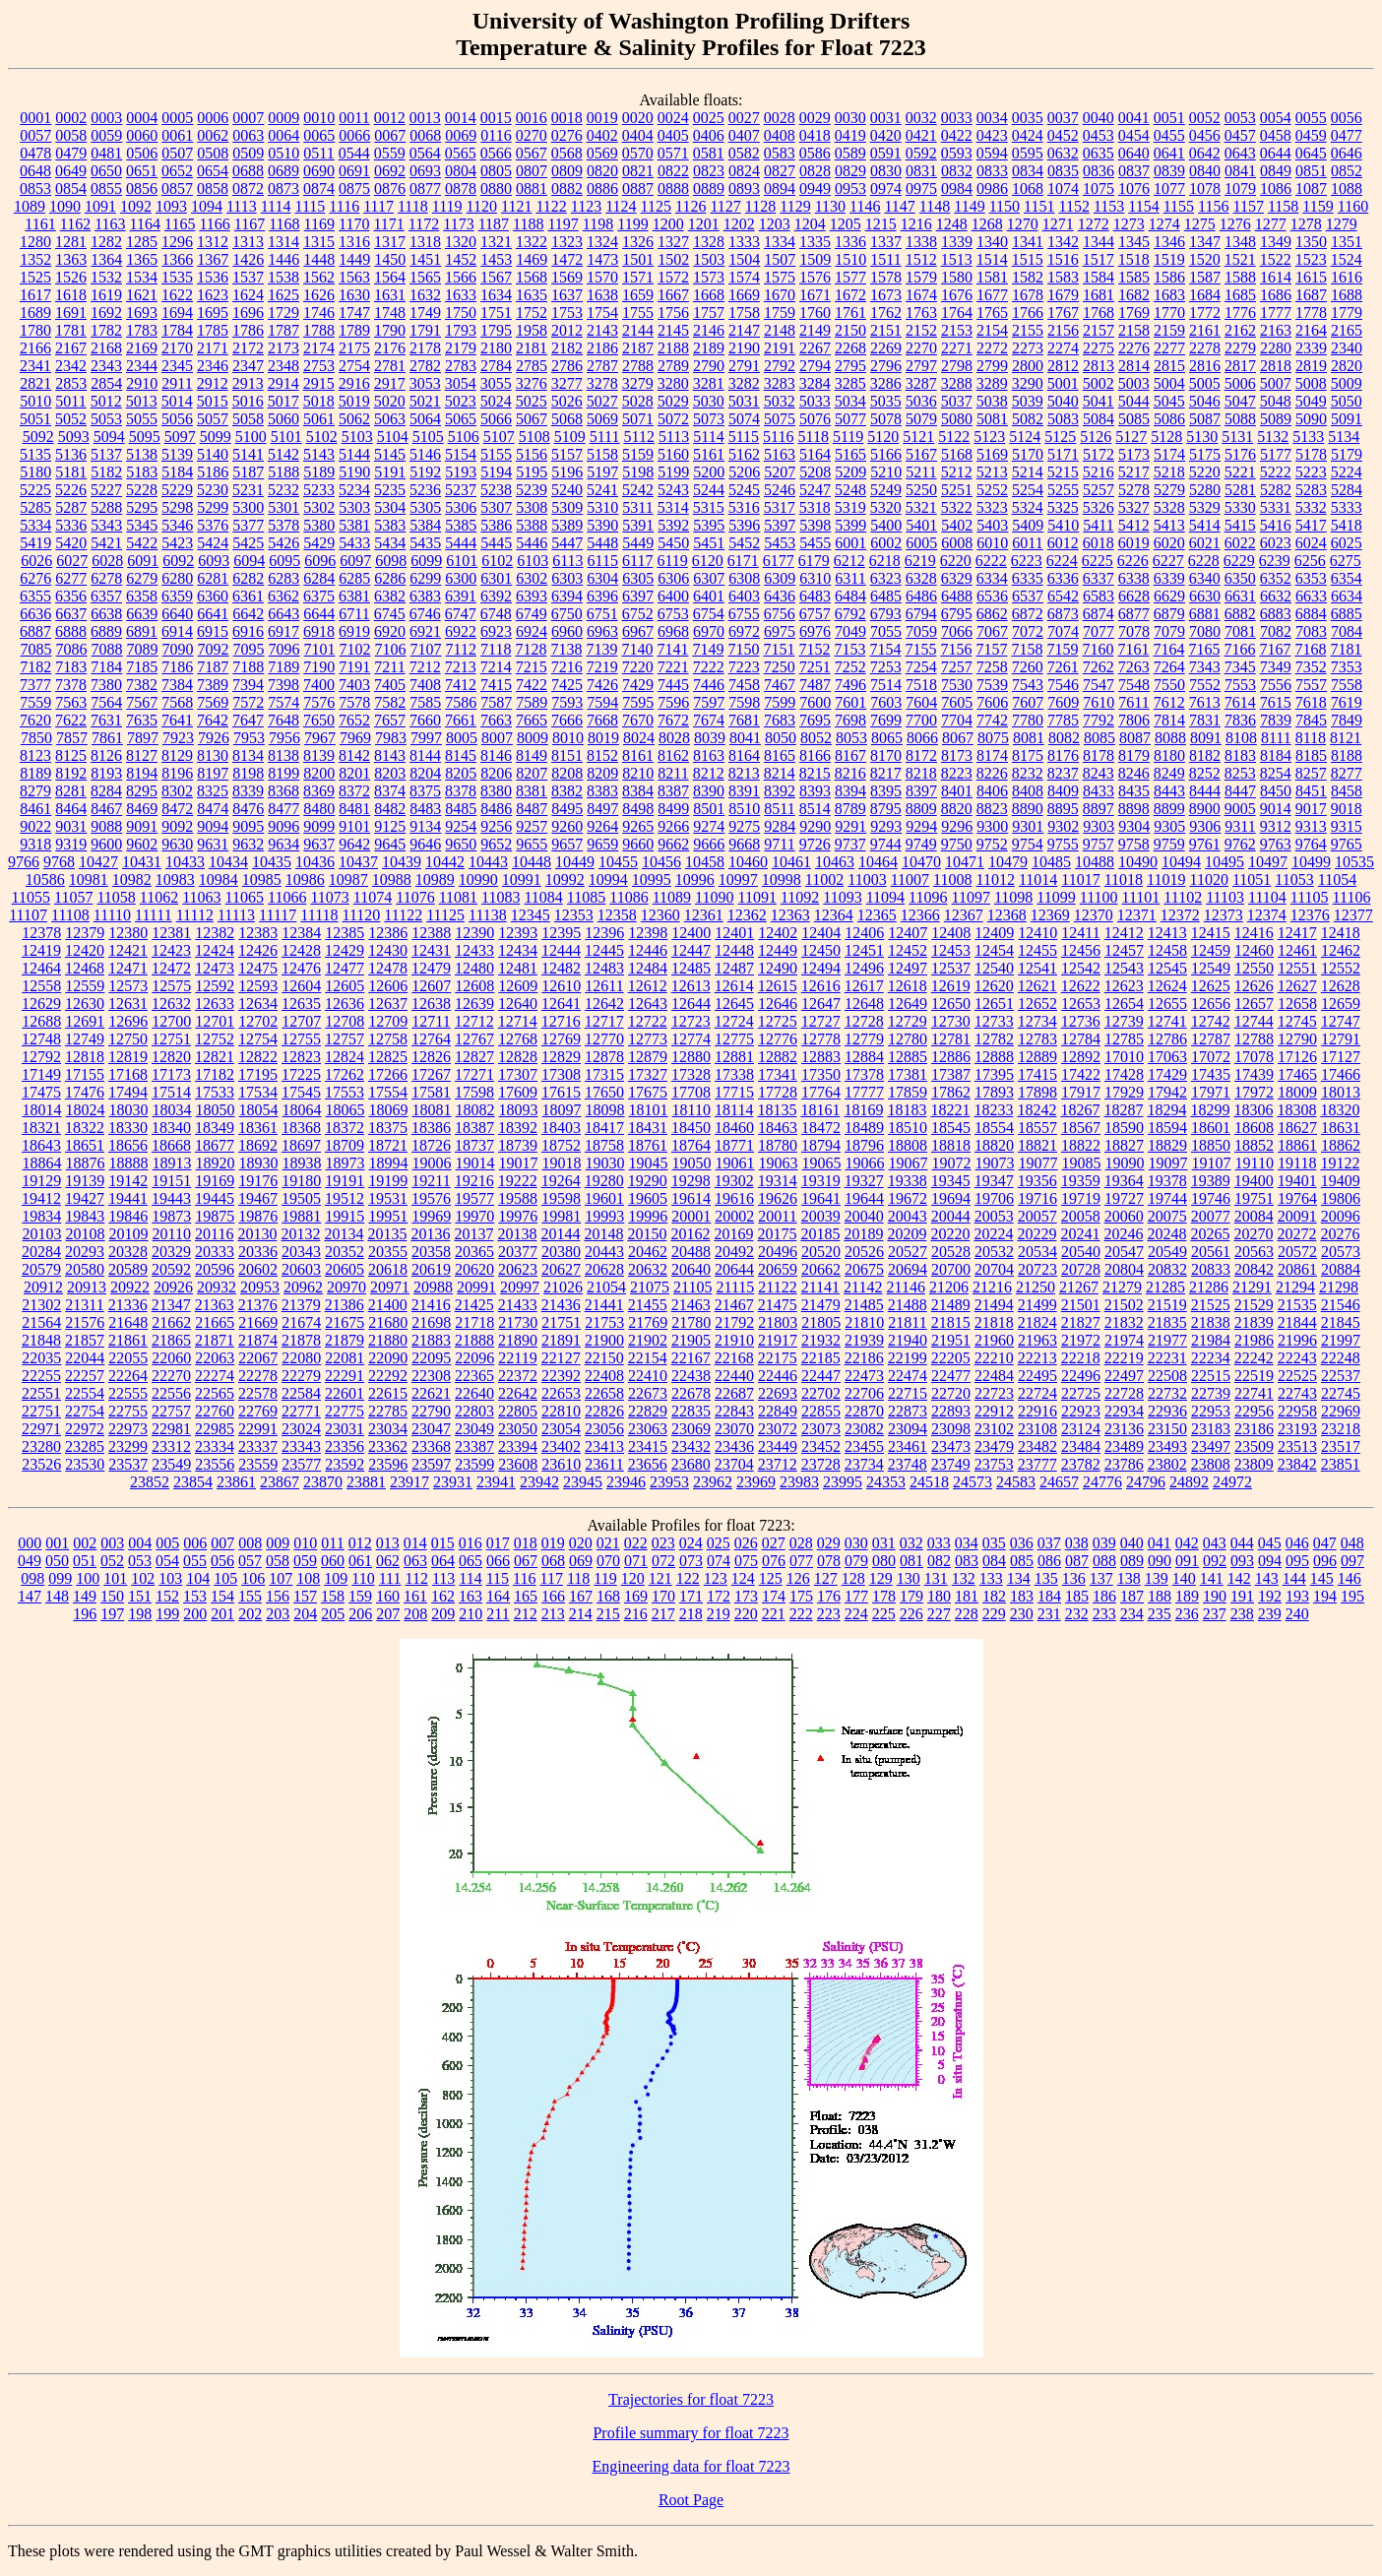 This screenshot has width=1382, height=2576. Describe the element at coordinates (319, 401) in the screenshot. I see `5018` at that location.